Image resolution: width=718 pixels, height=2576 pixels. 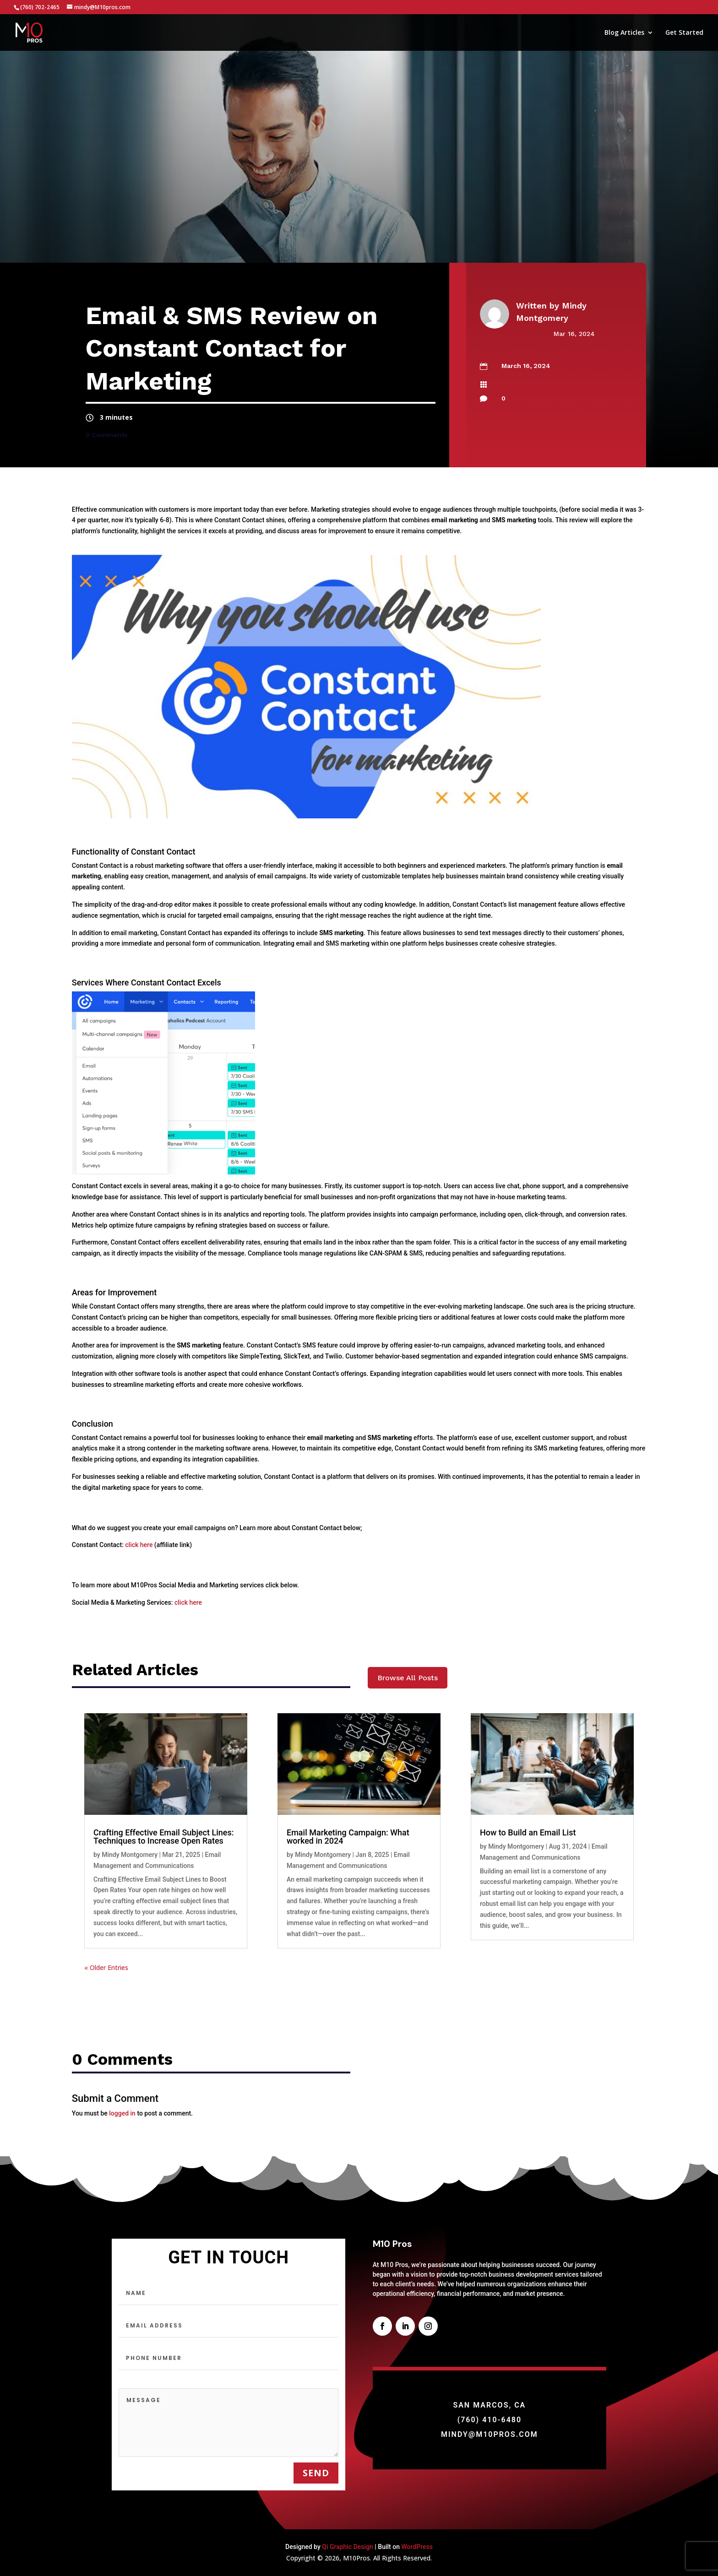 What do you see at coordinates (528, 1832) in the screenshot?
I see `How to Build an Email List` at bounding box center [528, 1832].